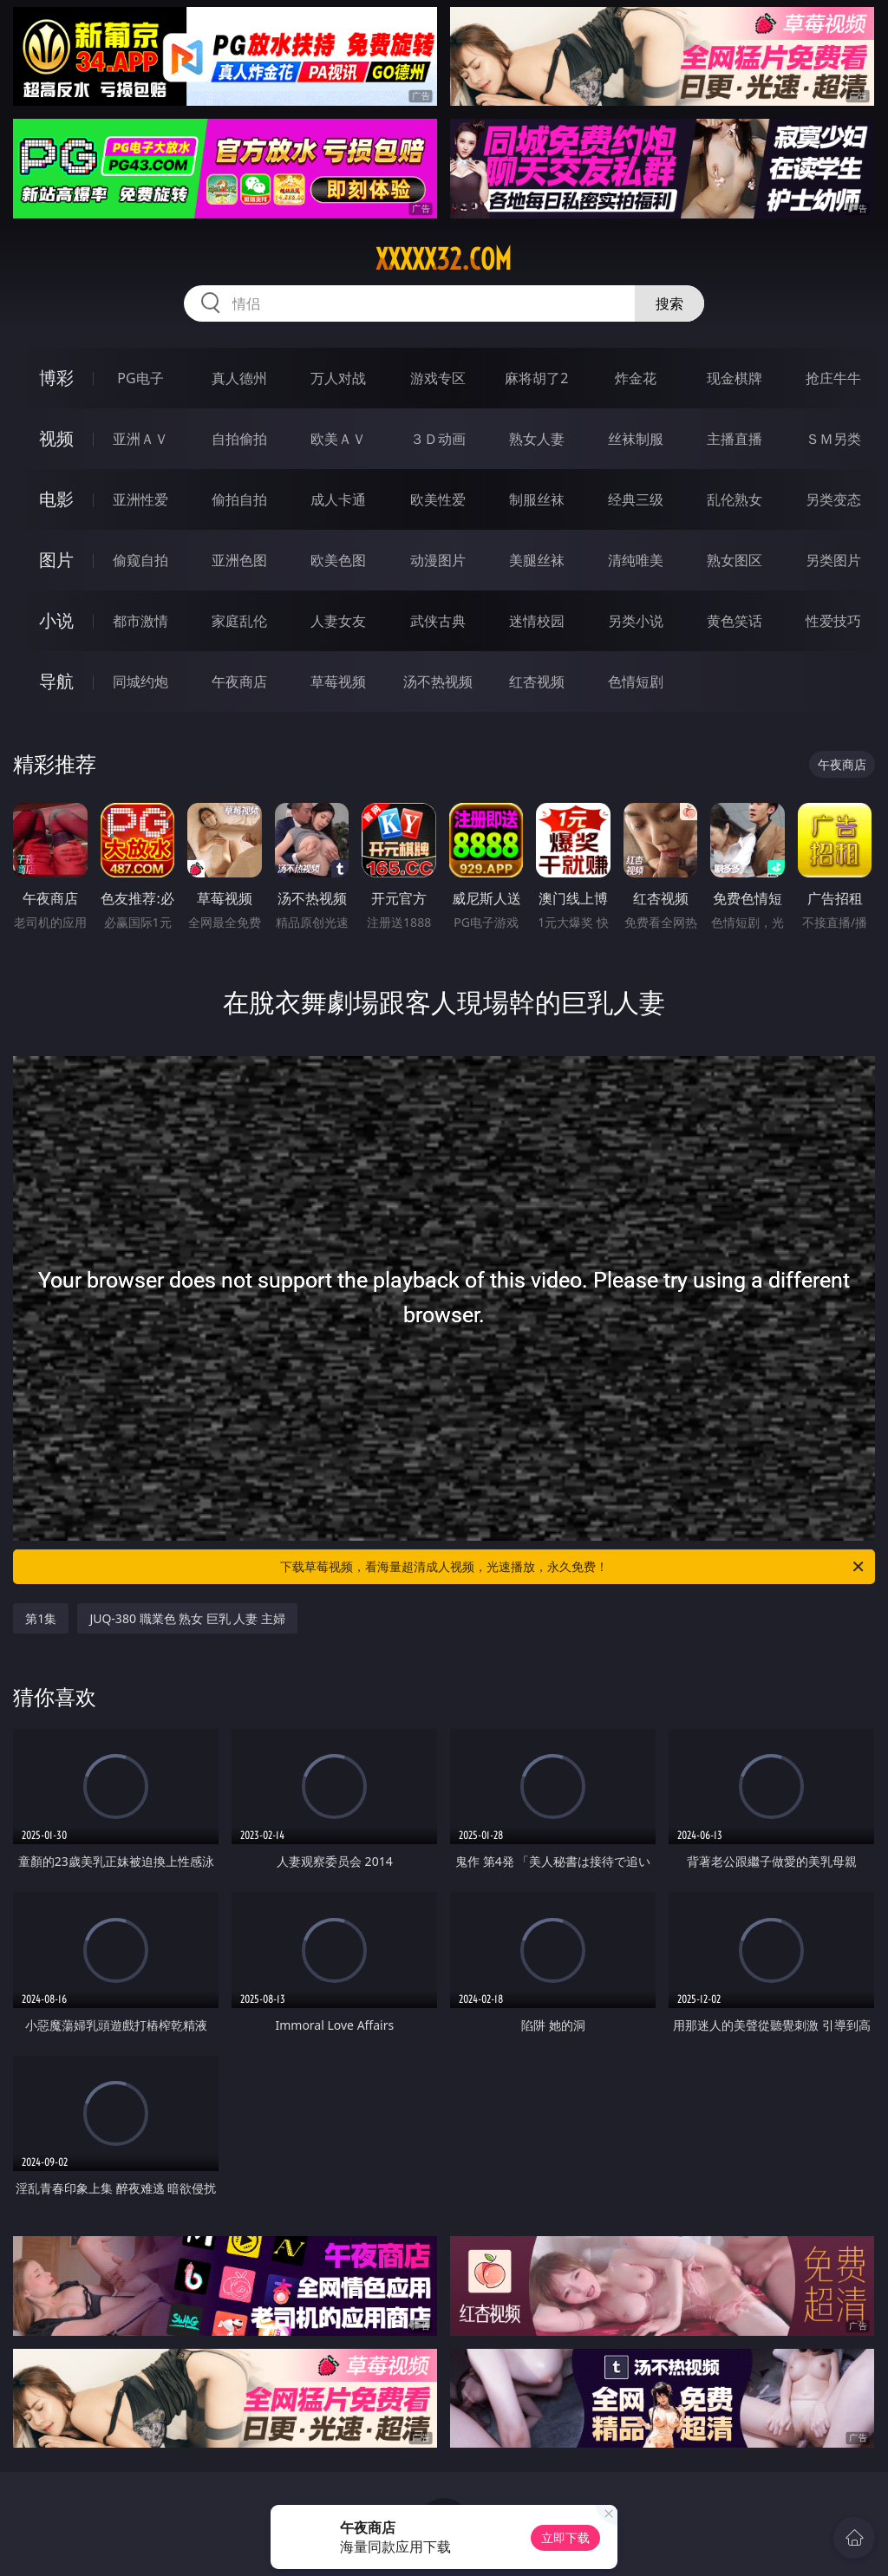 This screenshot has width=888, height=2576. Describe the element at coordinates (734, 560) in the screenshot. I see `熟女图区` at that location.